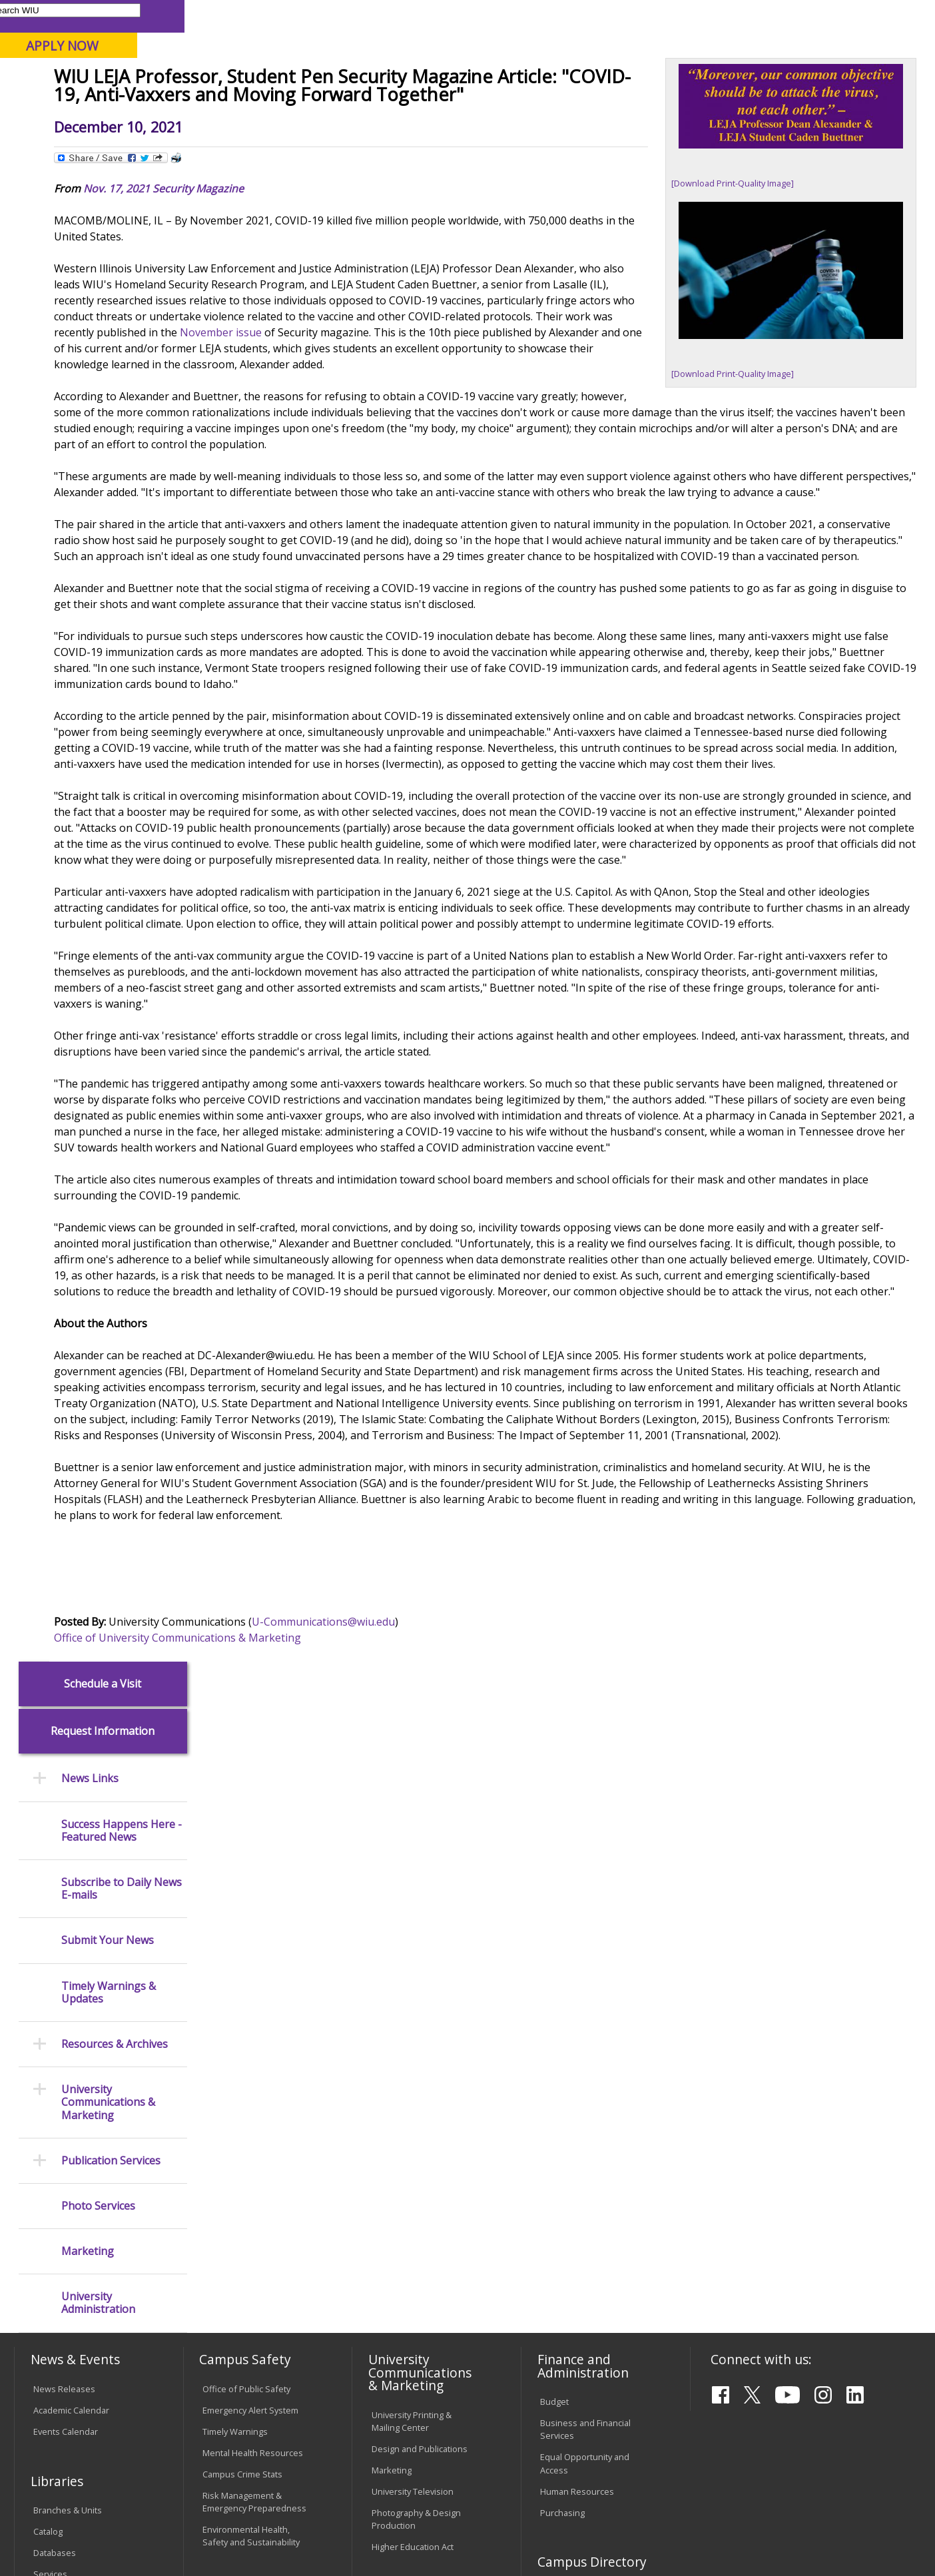 This screenshot has width=935, height=2576. I want to click on Electronic Classrooms, so click(246, 2244).